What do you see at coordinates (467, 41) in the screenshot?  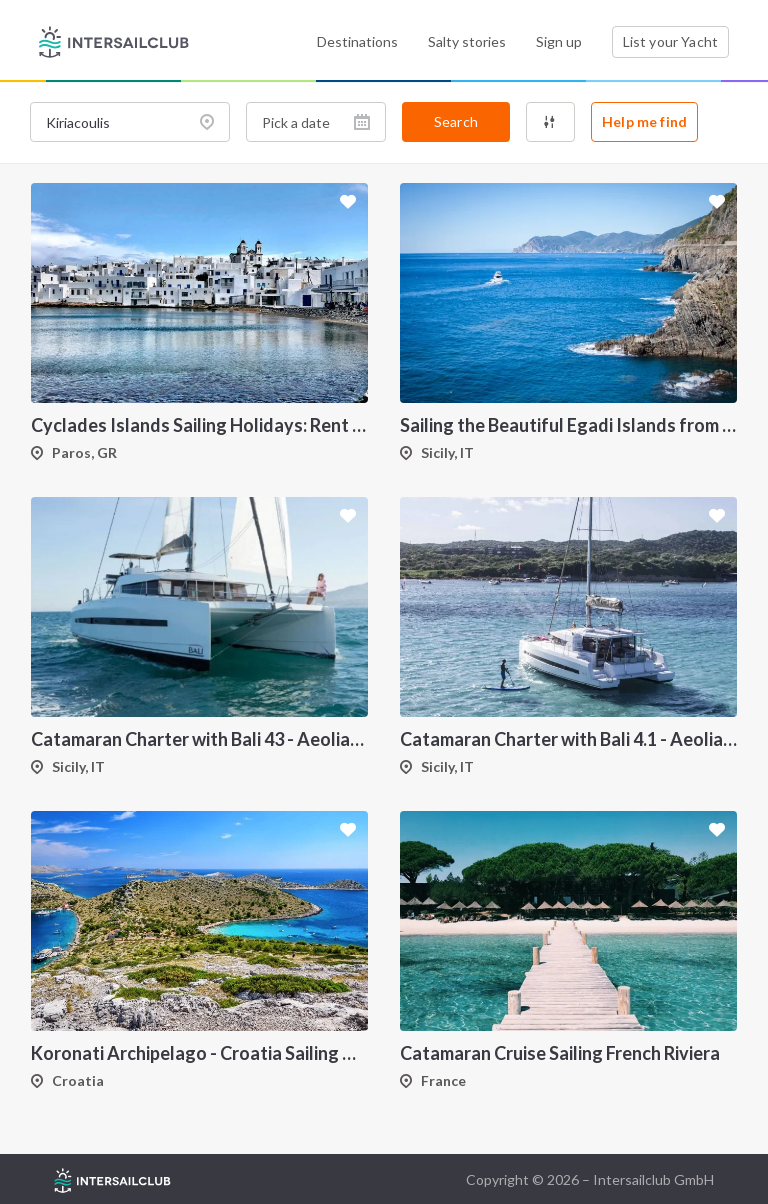 I see `Salty stories` at bounding box center [467, 41].